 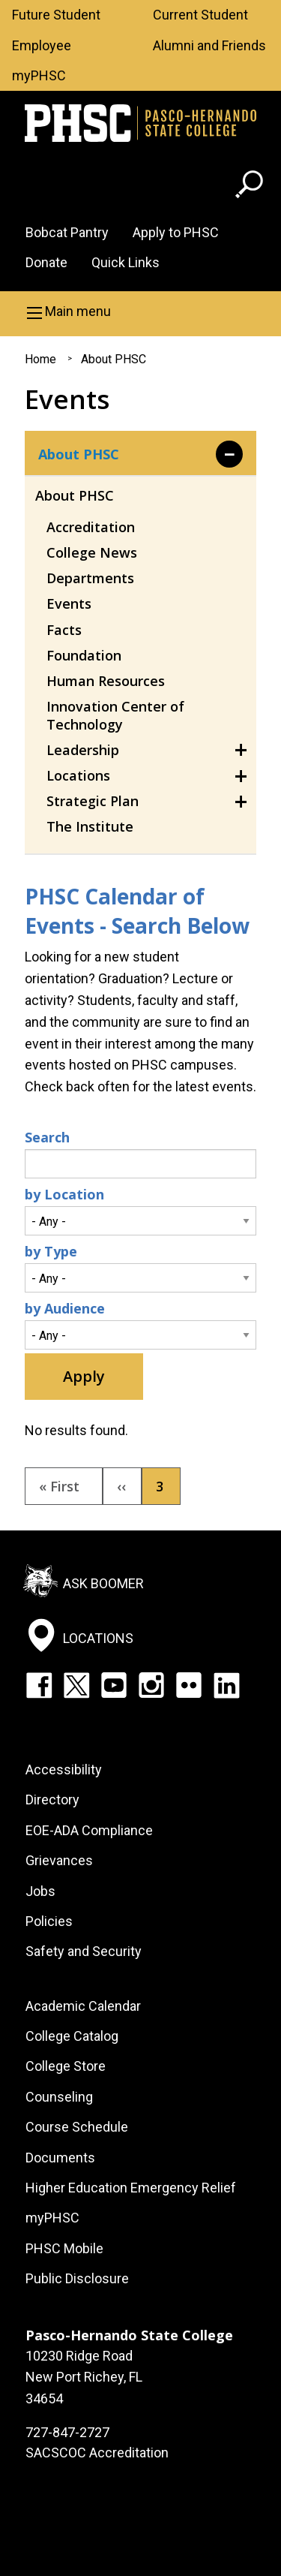 What do you see at coordinates (176, 232) in the screenshot?
I see `Apply to PHSC` at bounding box center [176, 232].